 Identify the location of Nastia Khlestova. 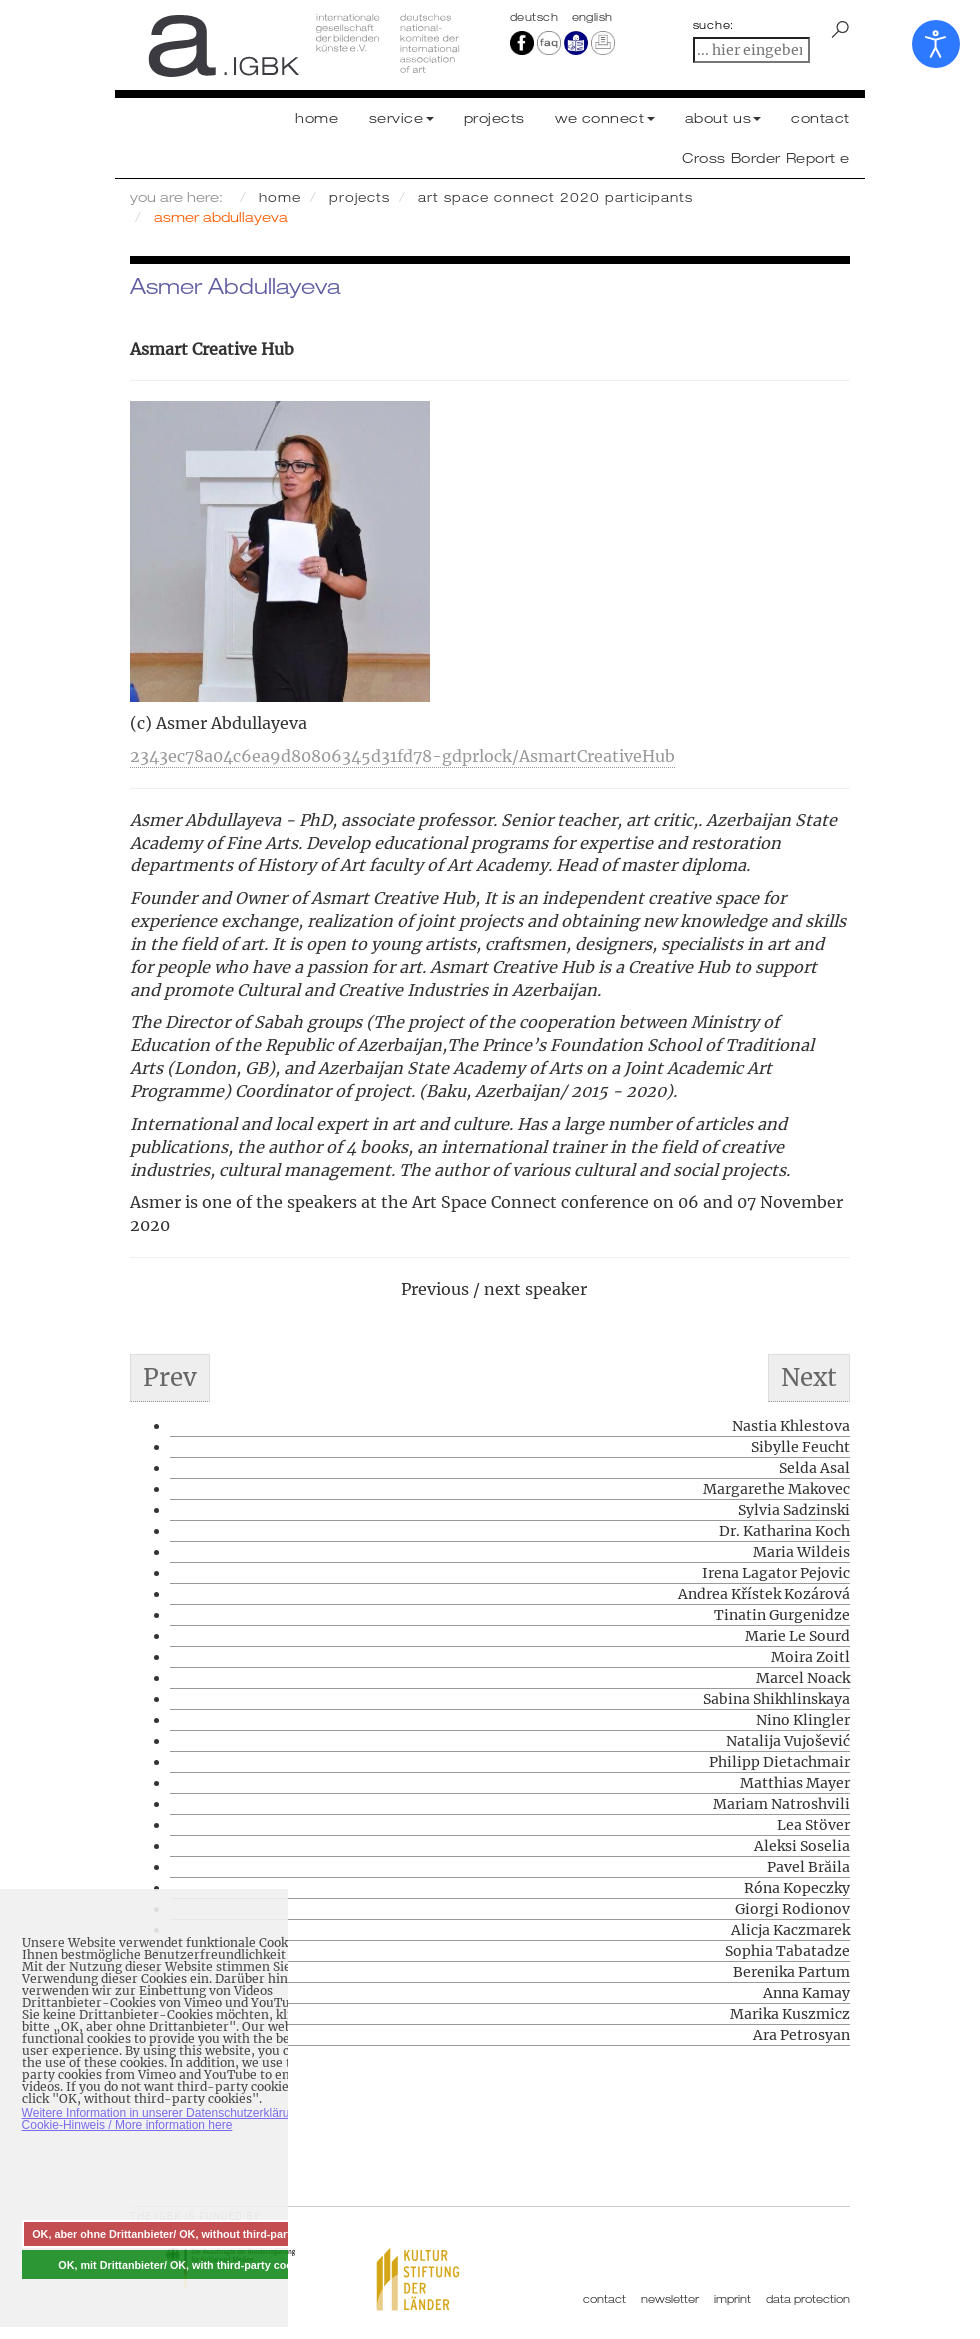
(791, 1426).